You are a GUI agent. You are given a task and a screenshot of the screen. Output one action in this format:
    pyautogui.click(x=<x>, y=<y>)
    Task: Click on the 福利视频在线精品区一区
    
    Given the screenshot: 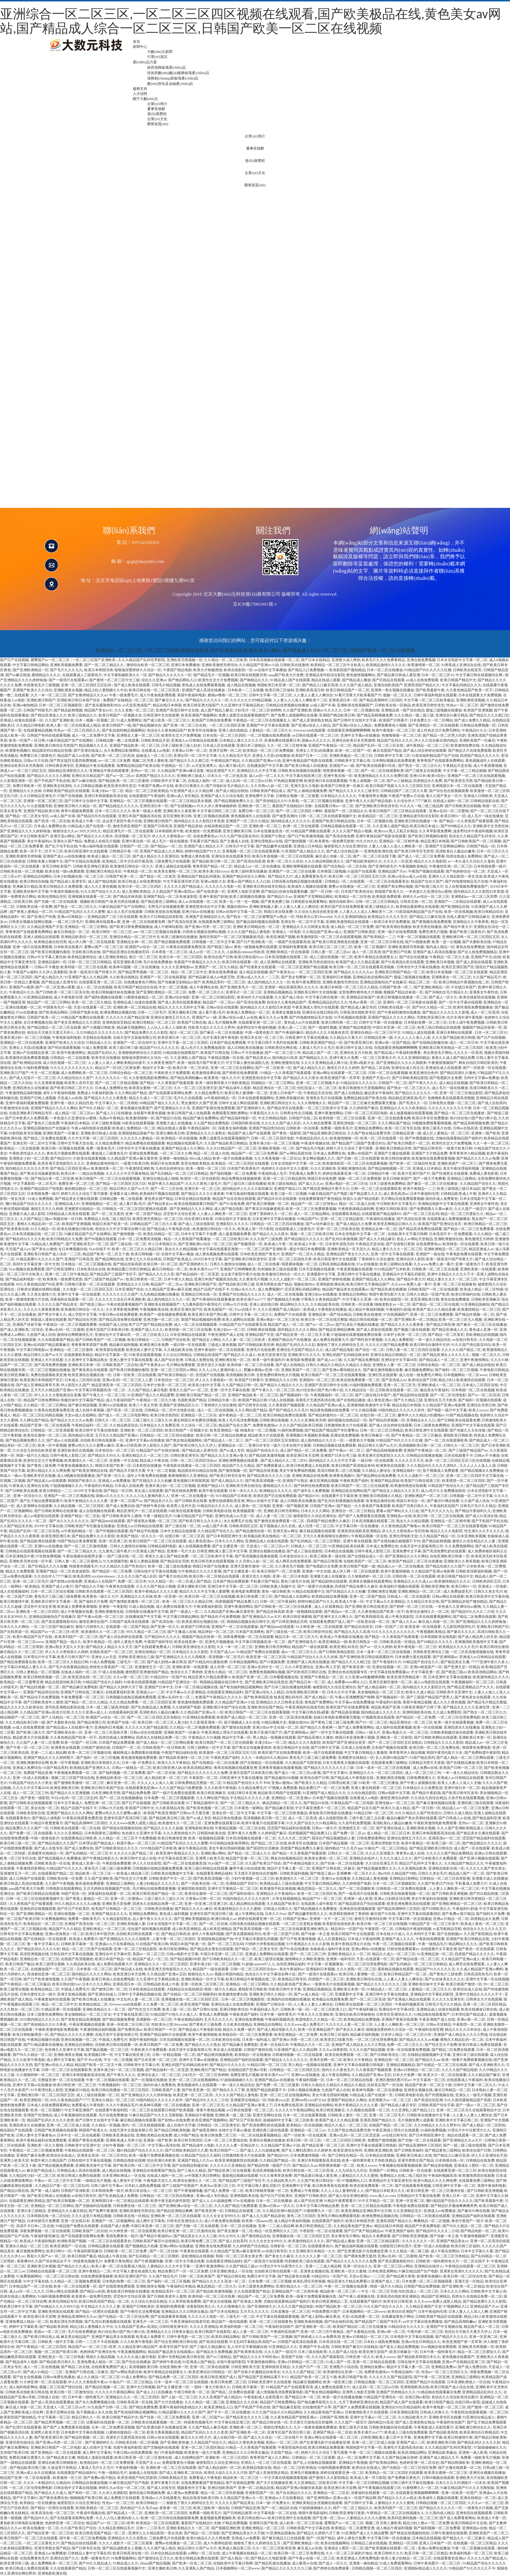 What is the action you would take?
    pyautogui.click(x=347, y=1420)
    